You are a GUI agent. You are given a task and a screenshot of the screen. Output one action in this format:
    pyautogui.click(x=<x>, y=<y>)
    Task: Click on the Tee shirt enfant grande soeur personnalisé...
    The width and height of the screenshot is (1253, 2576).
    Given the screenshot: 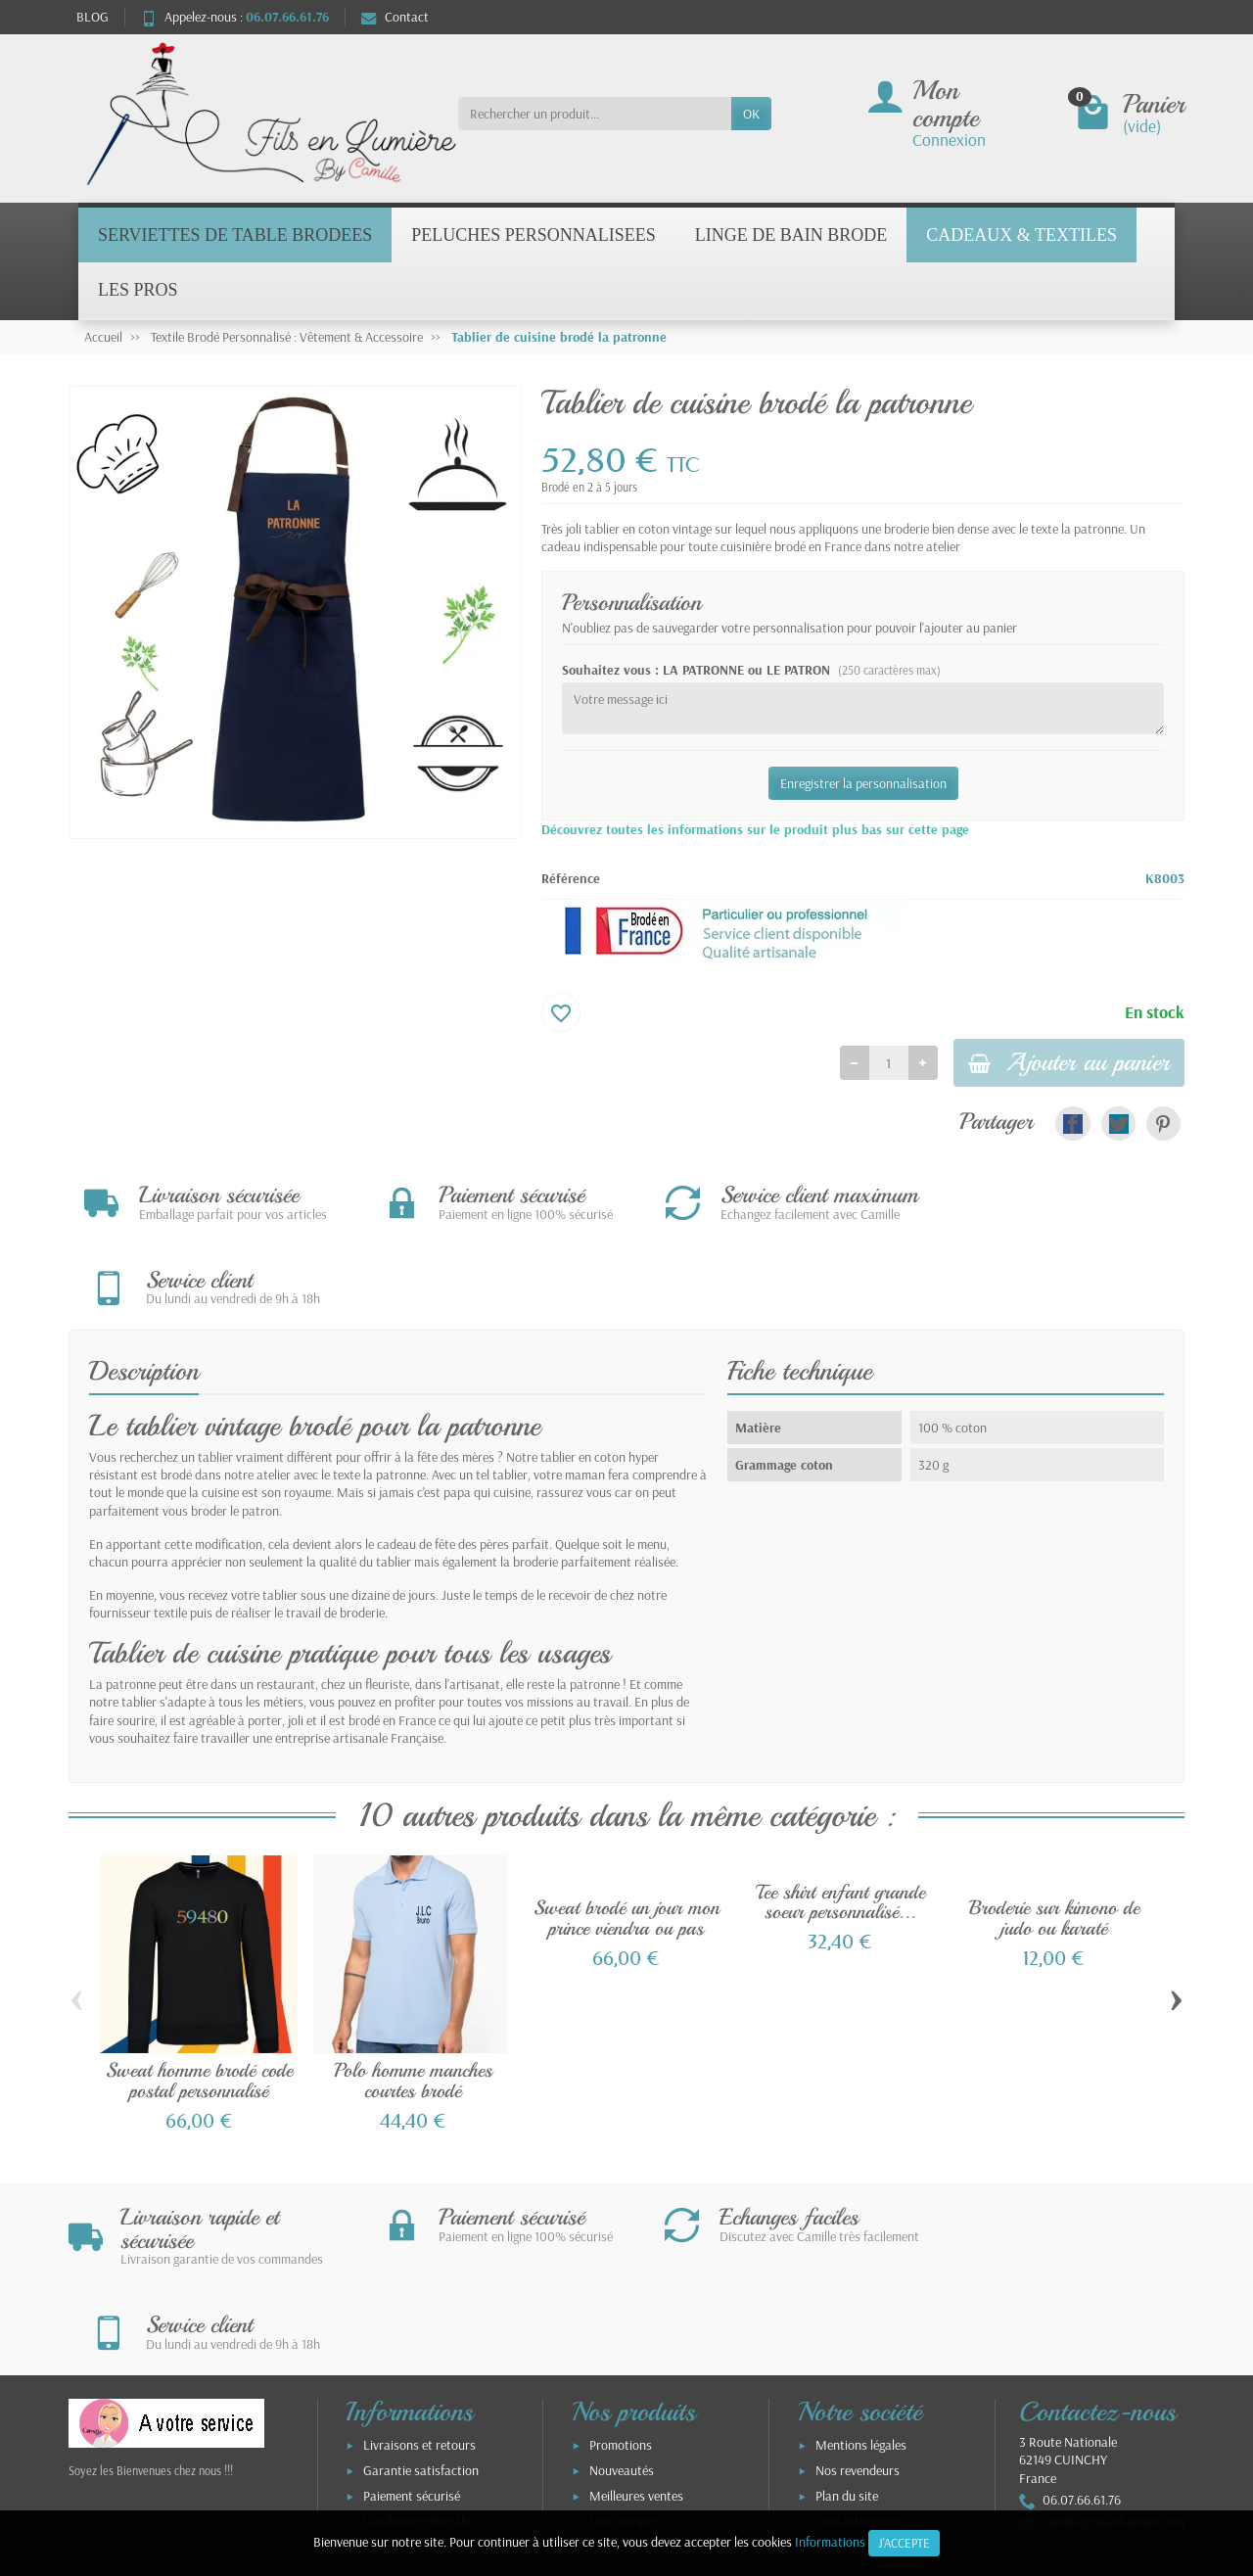 What is the action you would take?
    pyautogui.click(x=840, y=1820)
    